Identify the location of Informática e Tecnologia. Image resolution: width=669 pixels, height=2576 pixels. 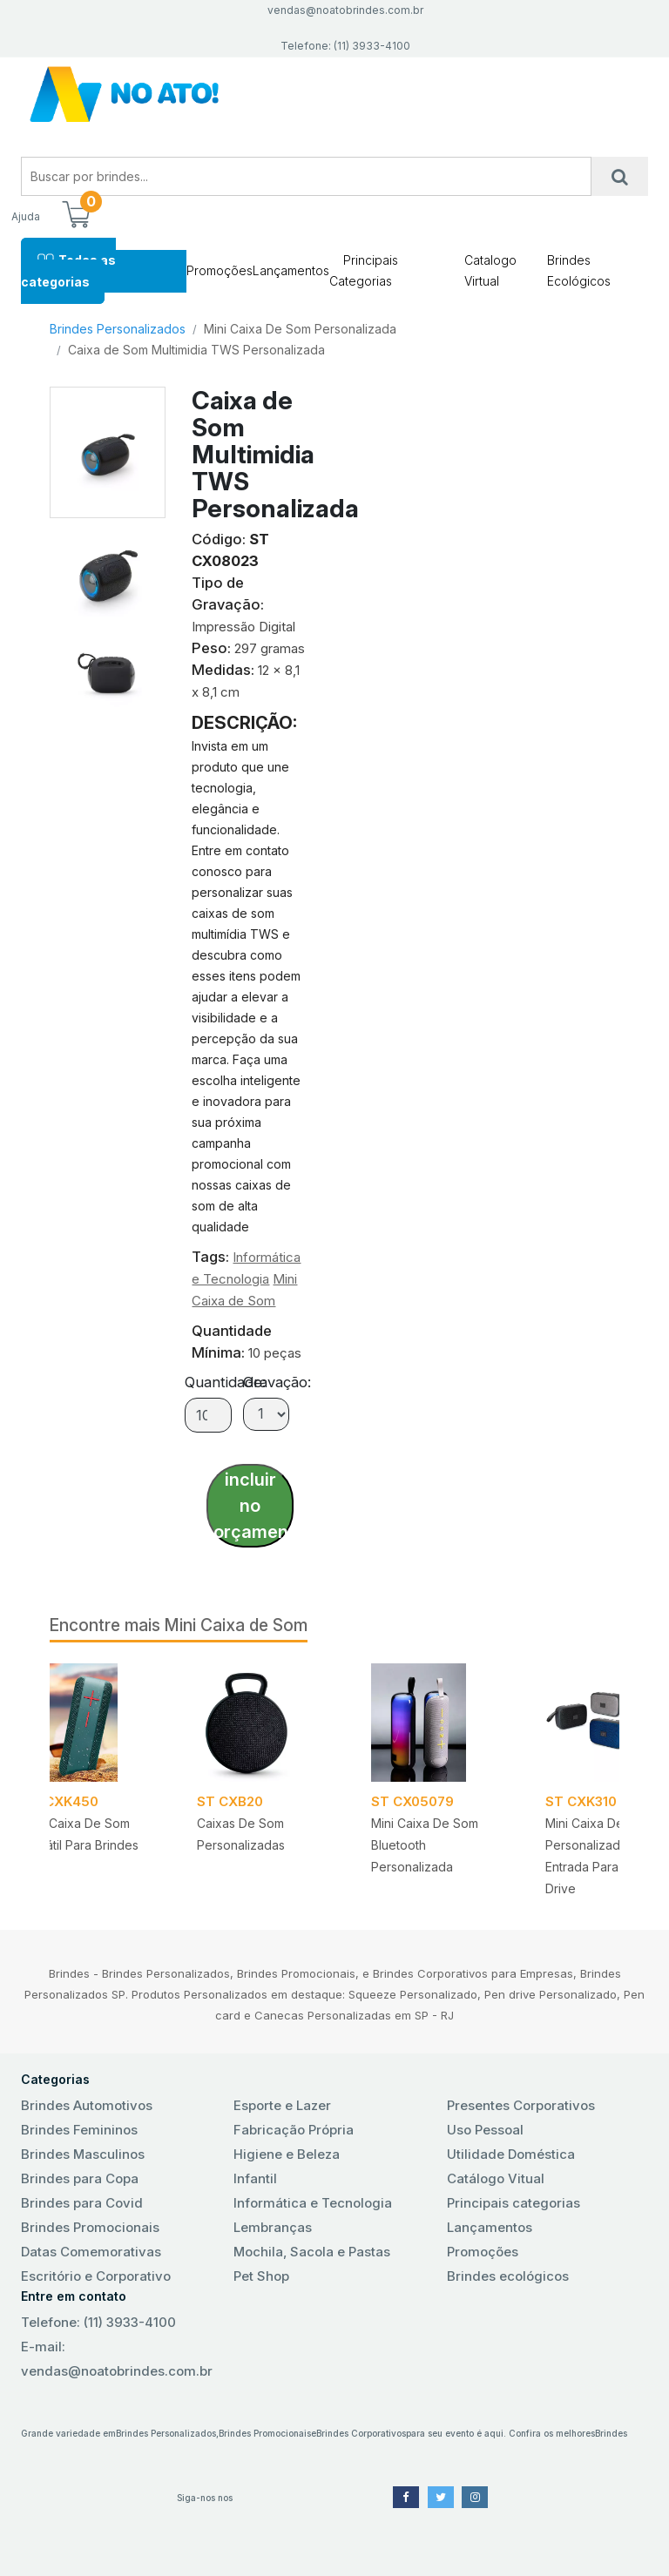
(312, 2203).